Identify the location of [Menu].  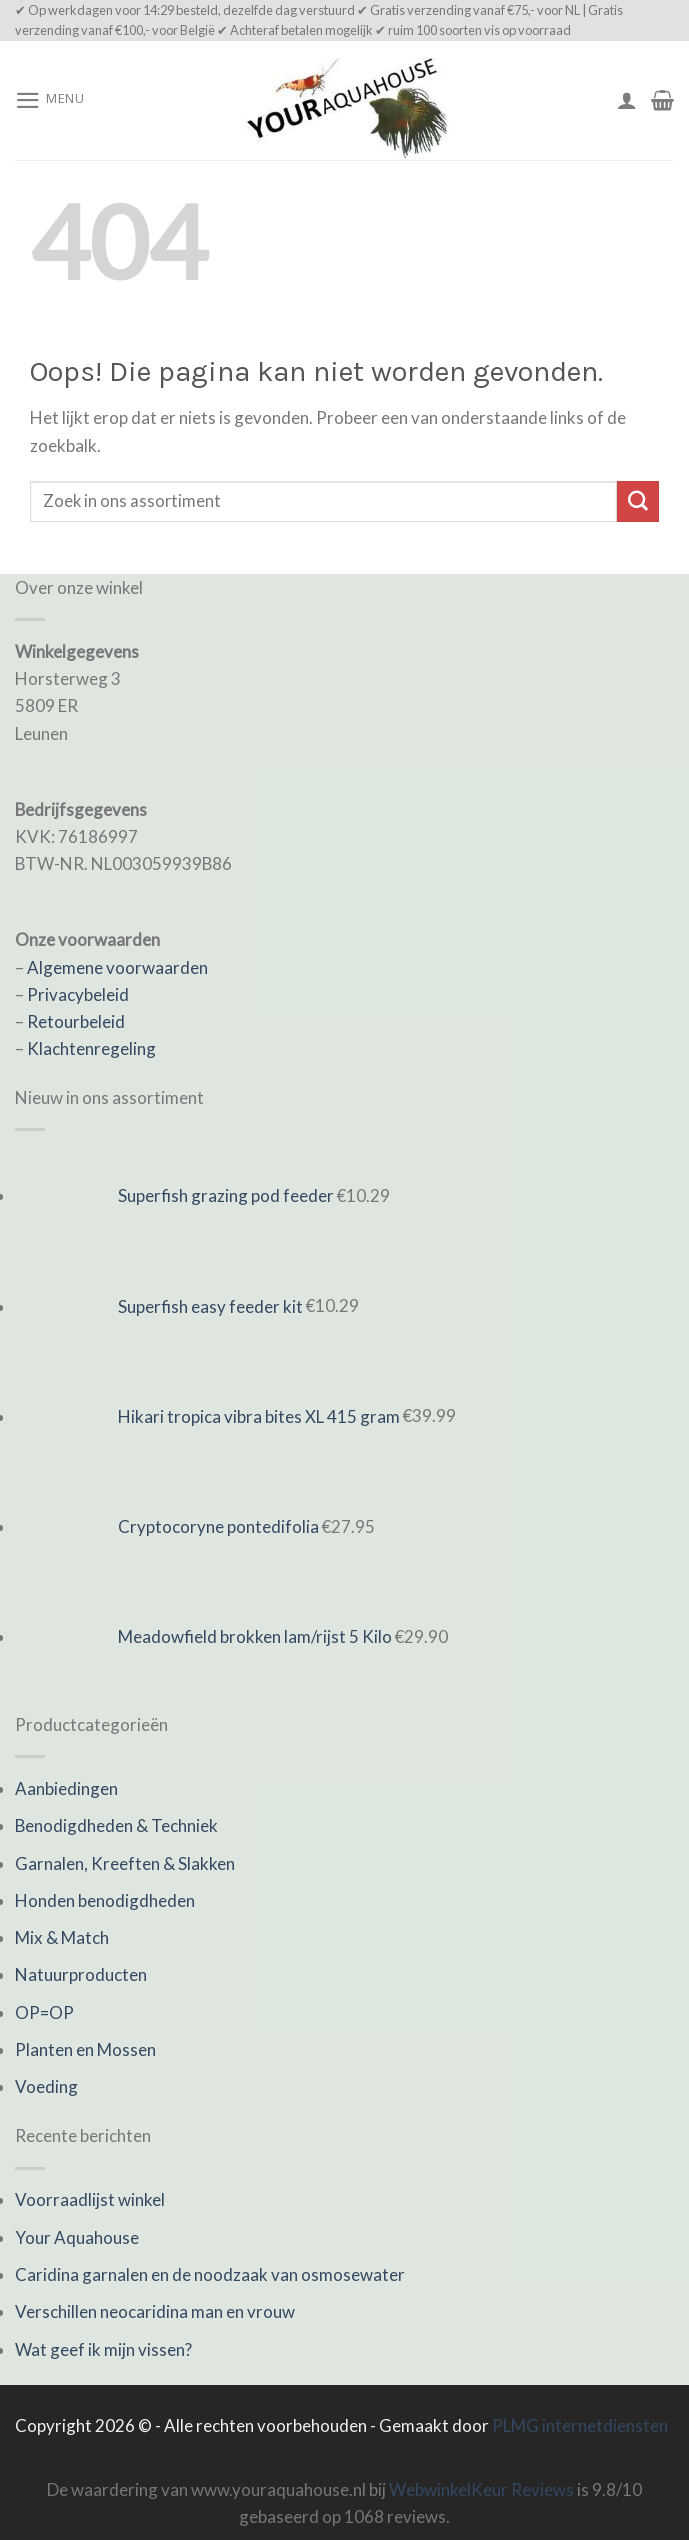
(50, 100).